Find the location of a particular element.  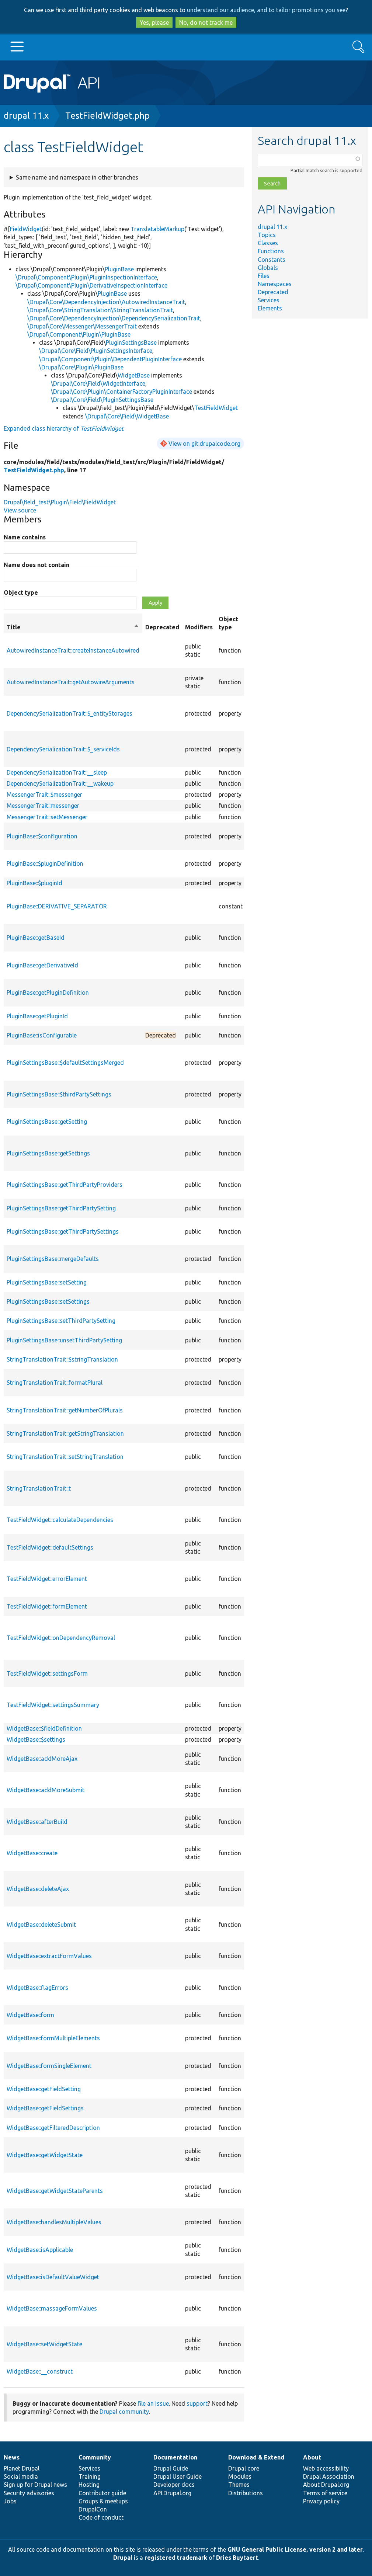

View source is located at coordinates (20, 510).